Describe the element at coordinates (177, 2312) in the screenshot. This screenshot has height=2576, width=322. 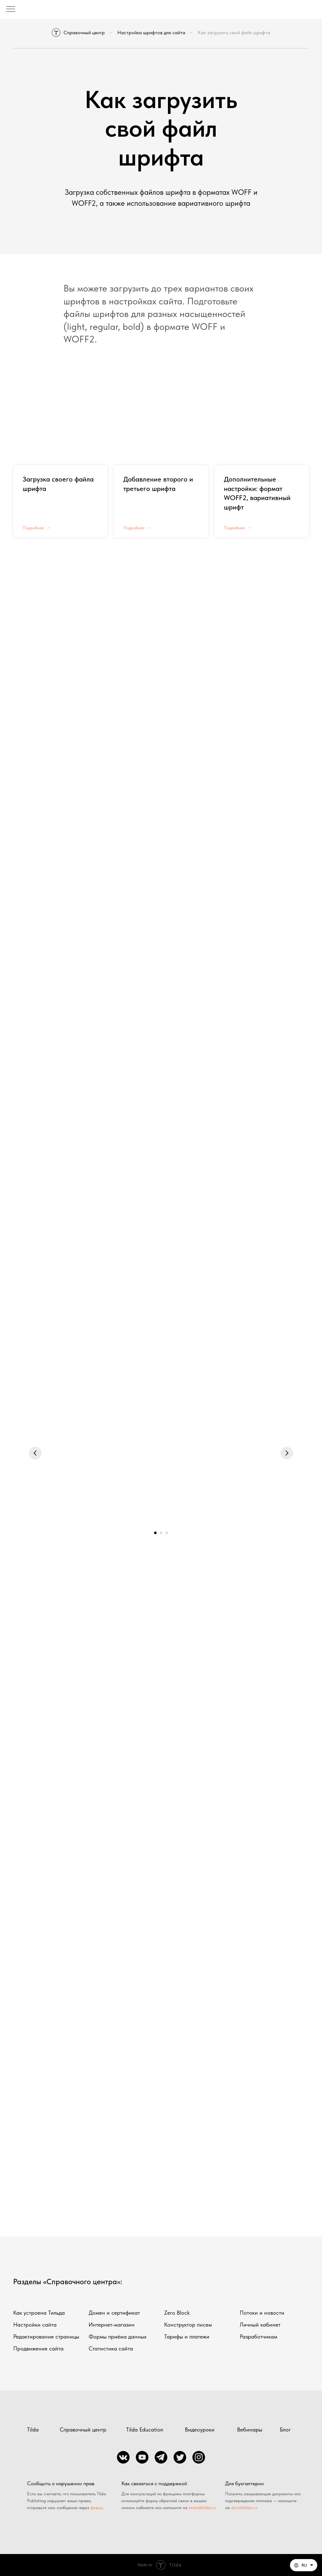
I see `Zero Block` at that location.